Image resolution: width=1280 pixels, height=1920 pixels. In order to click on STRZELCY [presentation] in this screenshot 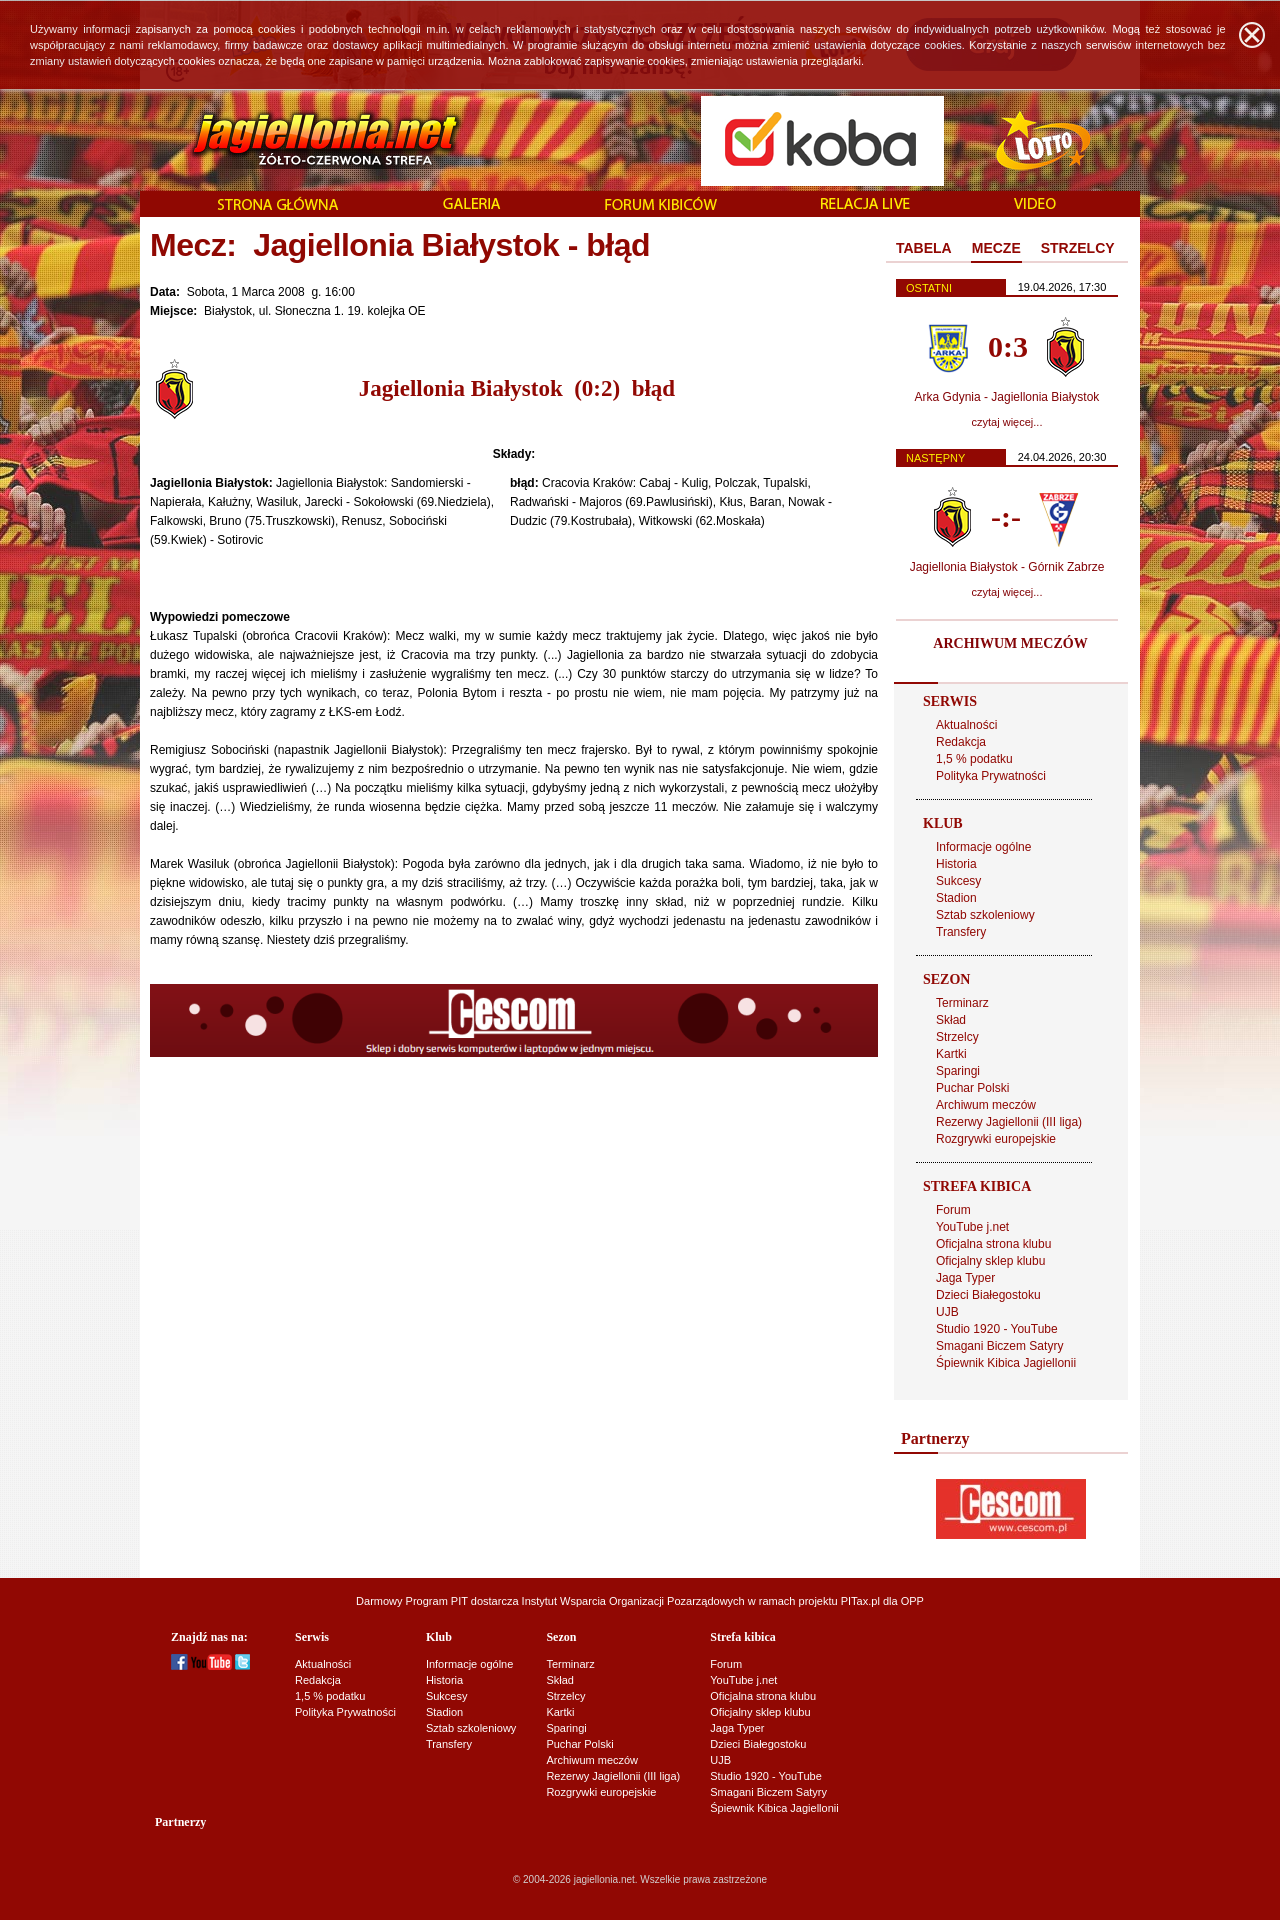, I will do `click(1078, 248)`.